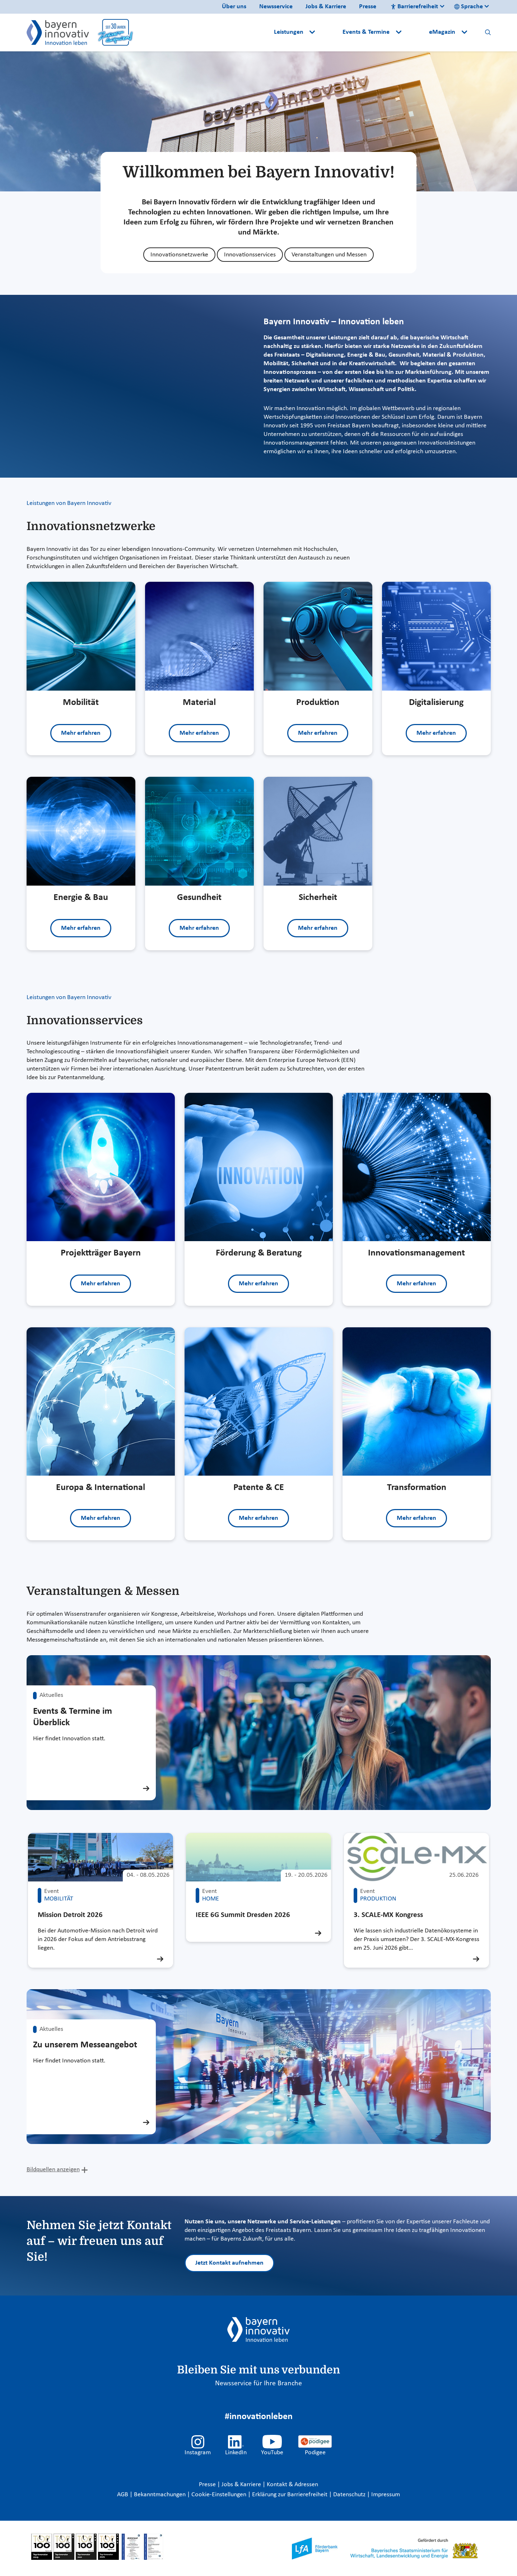 The height and width of the screenshot is (2576, 517). What do you see at coordinates (250, 254) in the screenshot?
I see `Innovationsservices` at bounding box center [250, 254].